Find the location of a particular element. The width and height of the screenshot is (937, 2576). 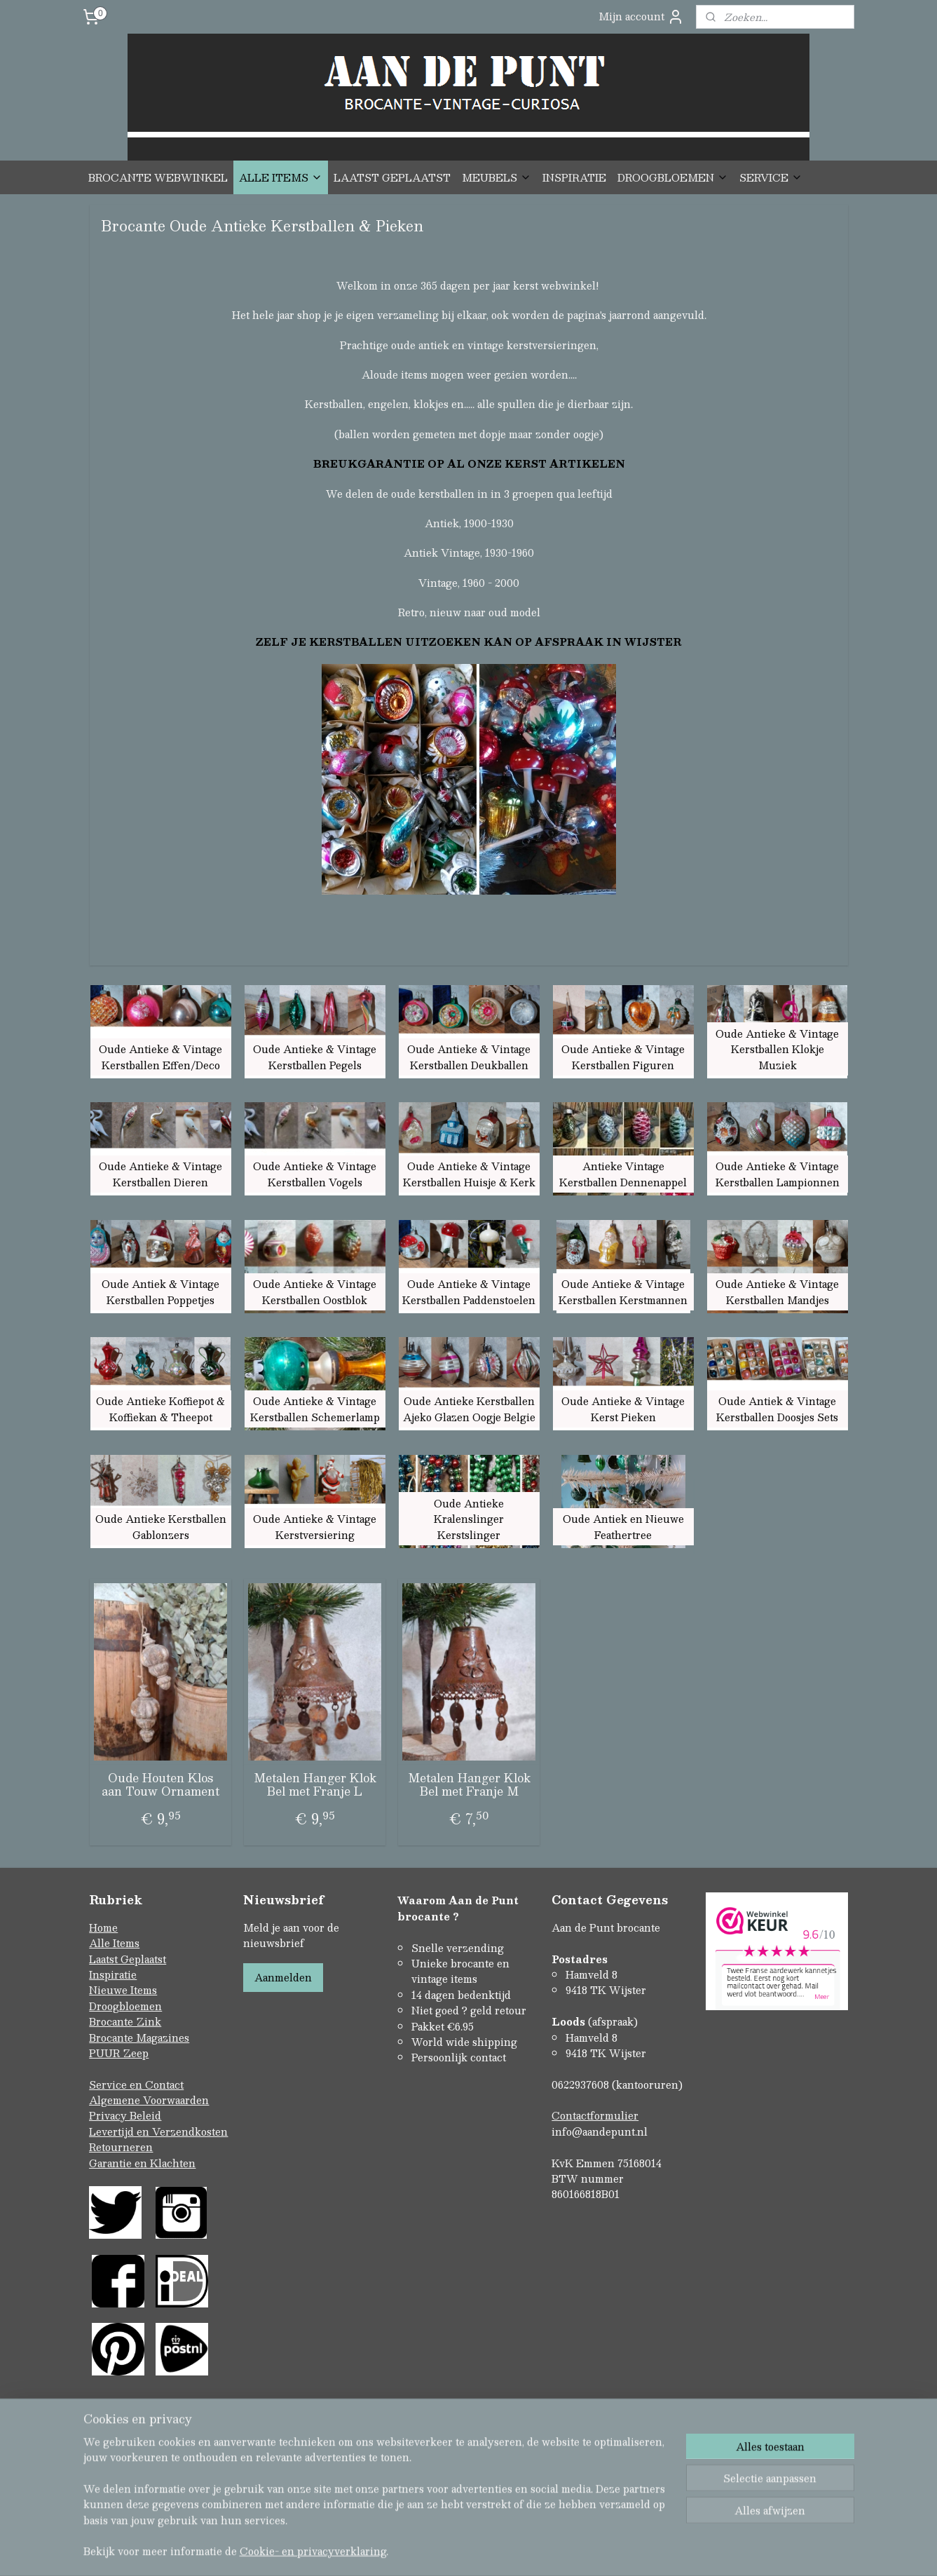

Brocante Magazines is located at coordinates (139, 2037).